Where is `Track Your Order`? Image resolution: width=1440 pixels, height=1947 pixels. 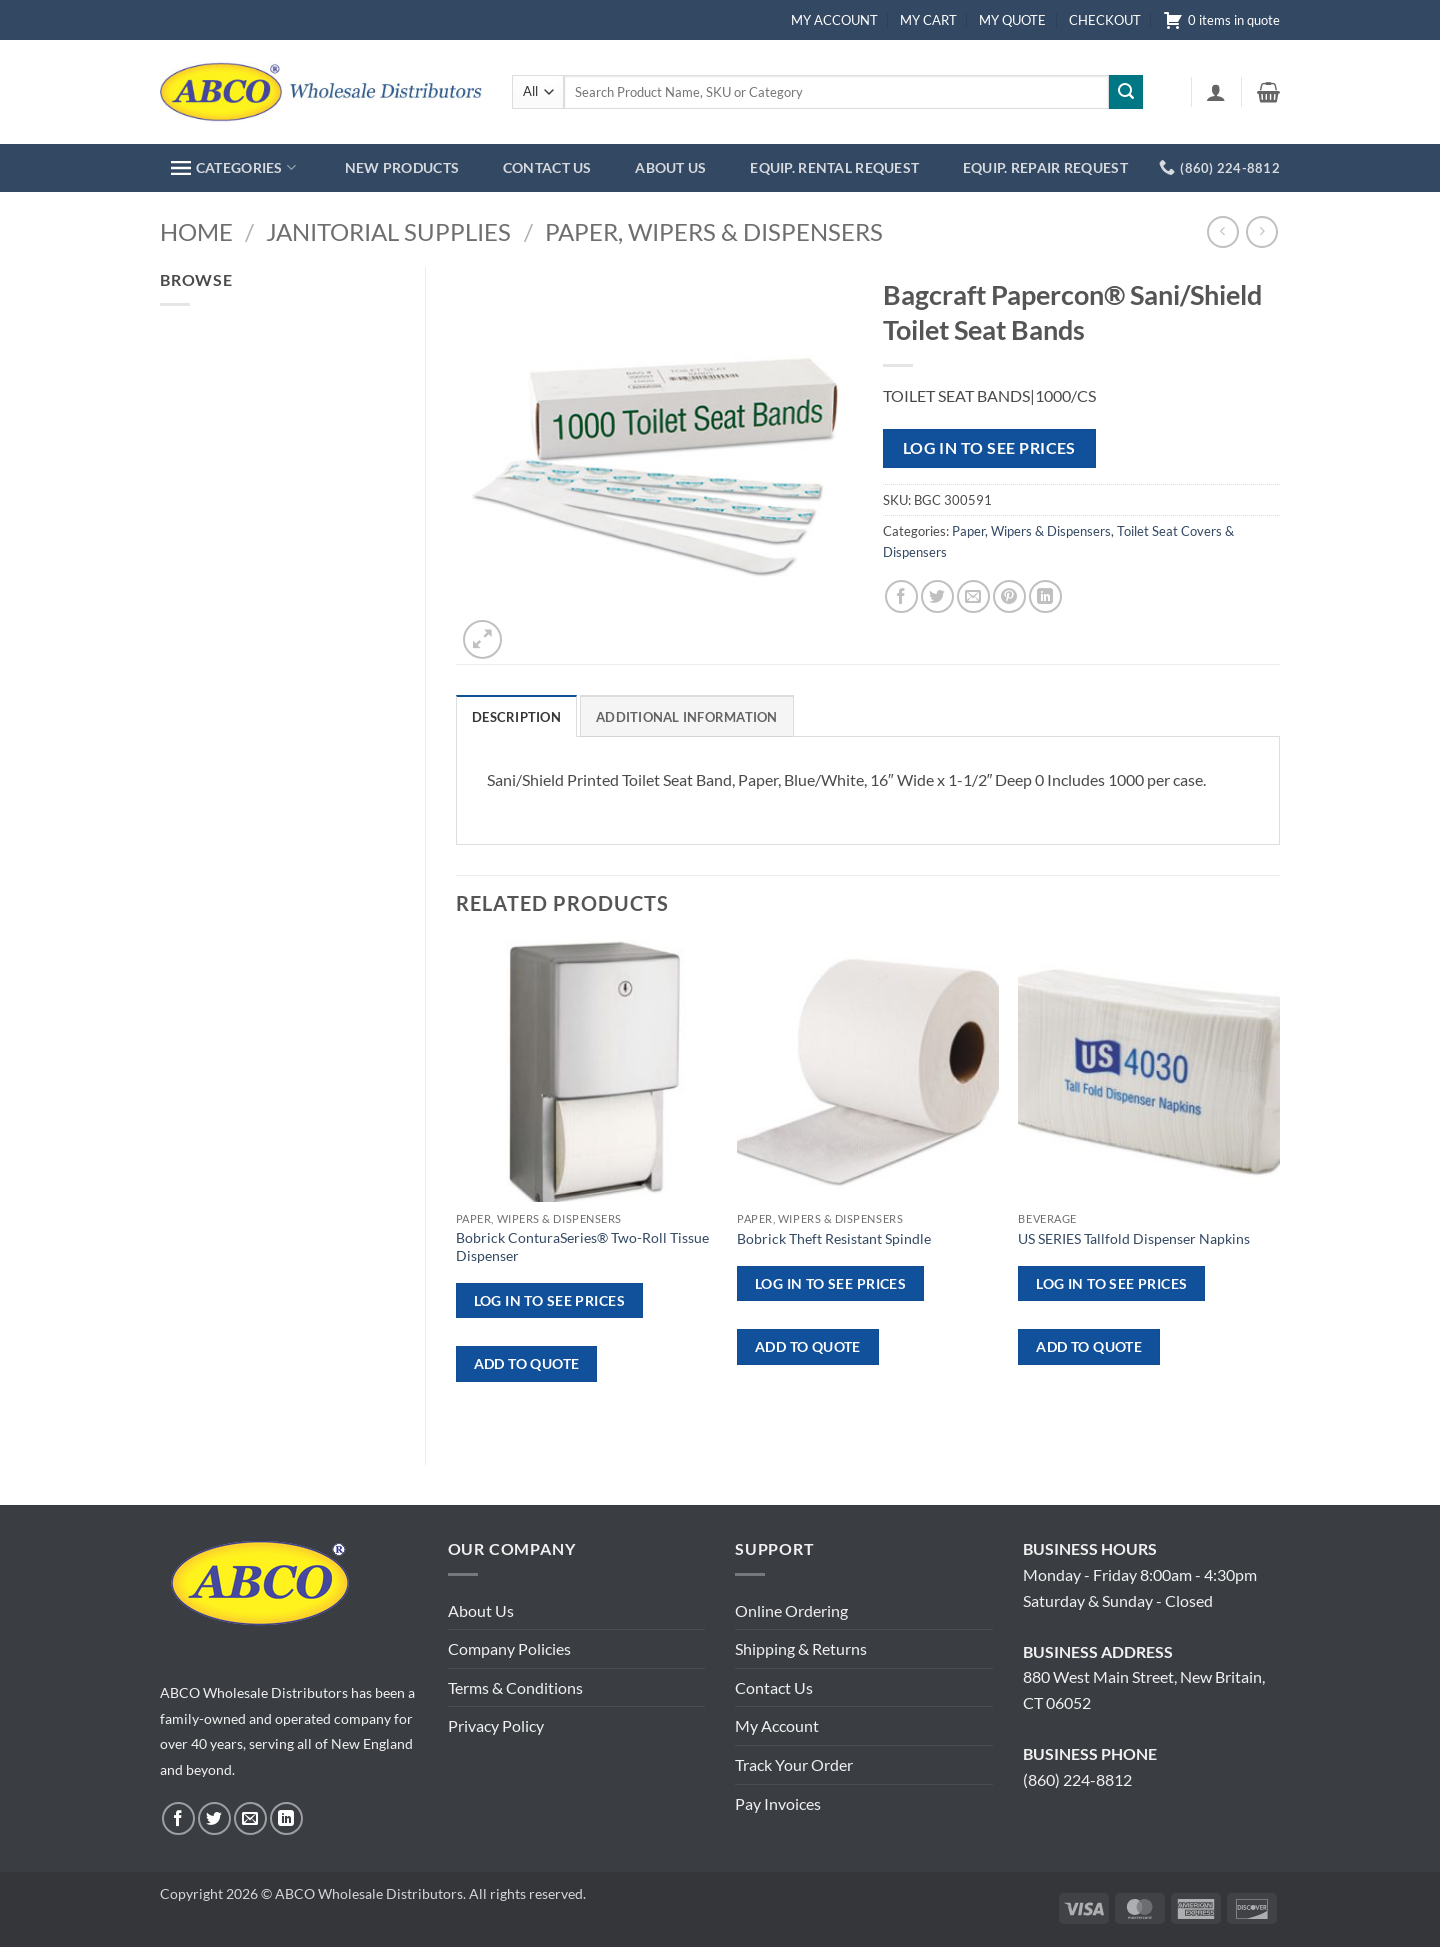 Track Your Order is located at coordinates (794, 1764).